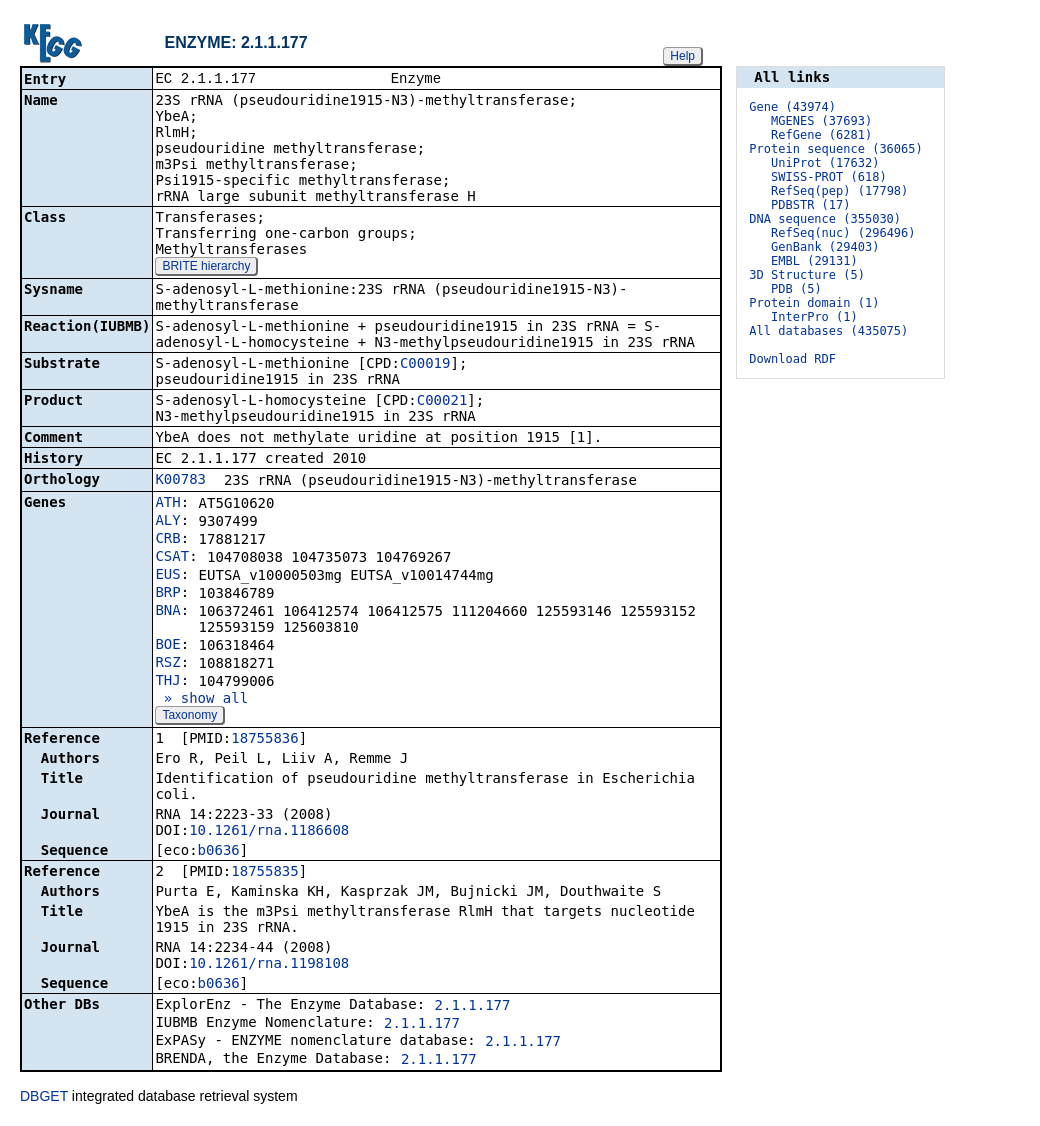 The image size is (1040, 1126). What do you see at coordinates (825, 163) in the screenshot?
I see `UniProt (17632)` at bounding box center [825, 163].